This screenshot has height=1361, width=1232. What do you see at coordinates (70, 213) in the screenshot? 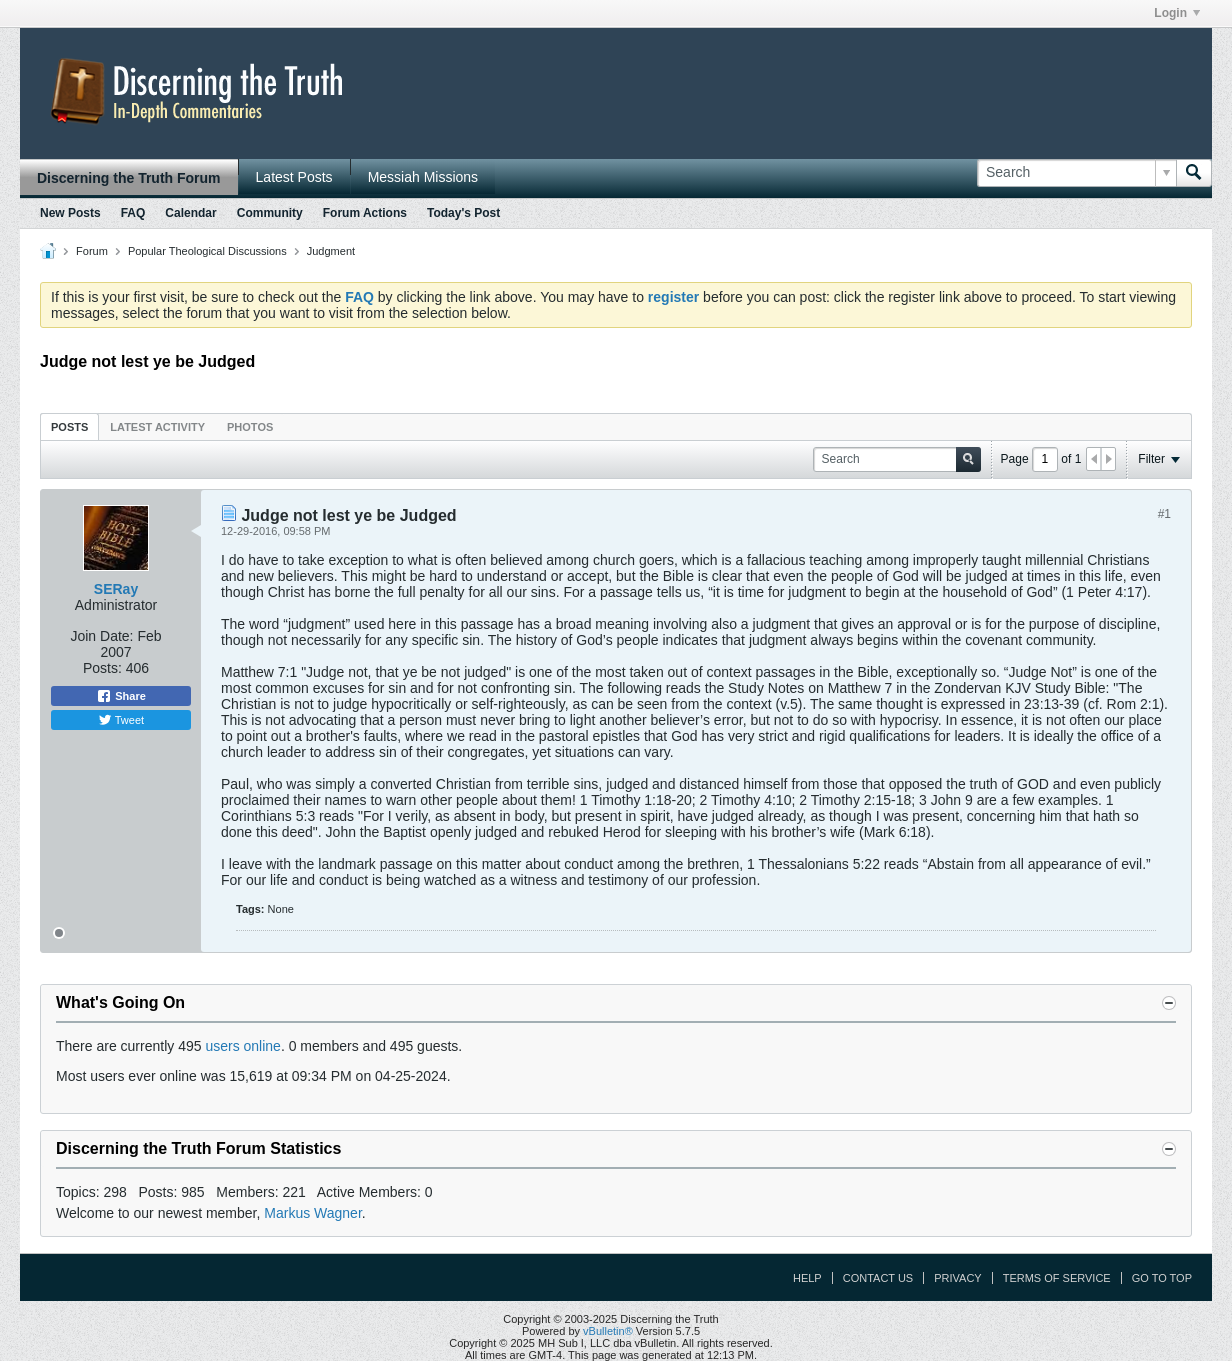
I see `New Posts` at bounding box center [70, 213].